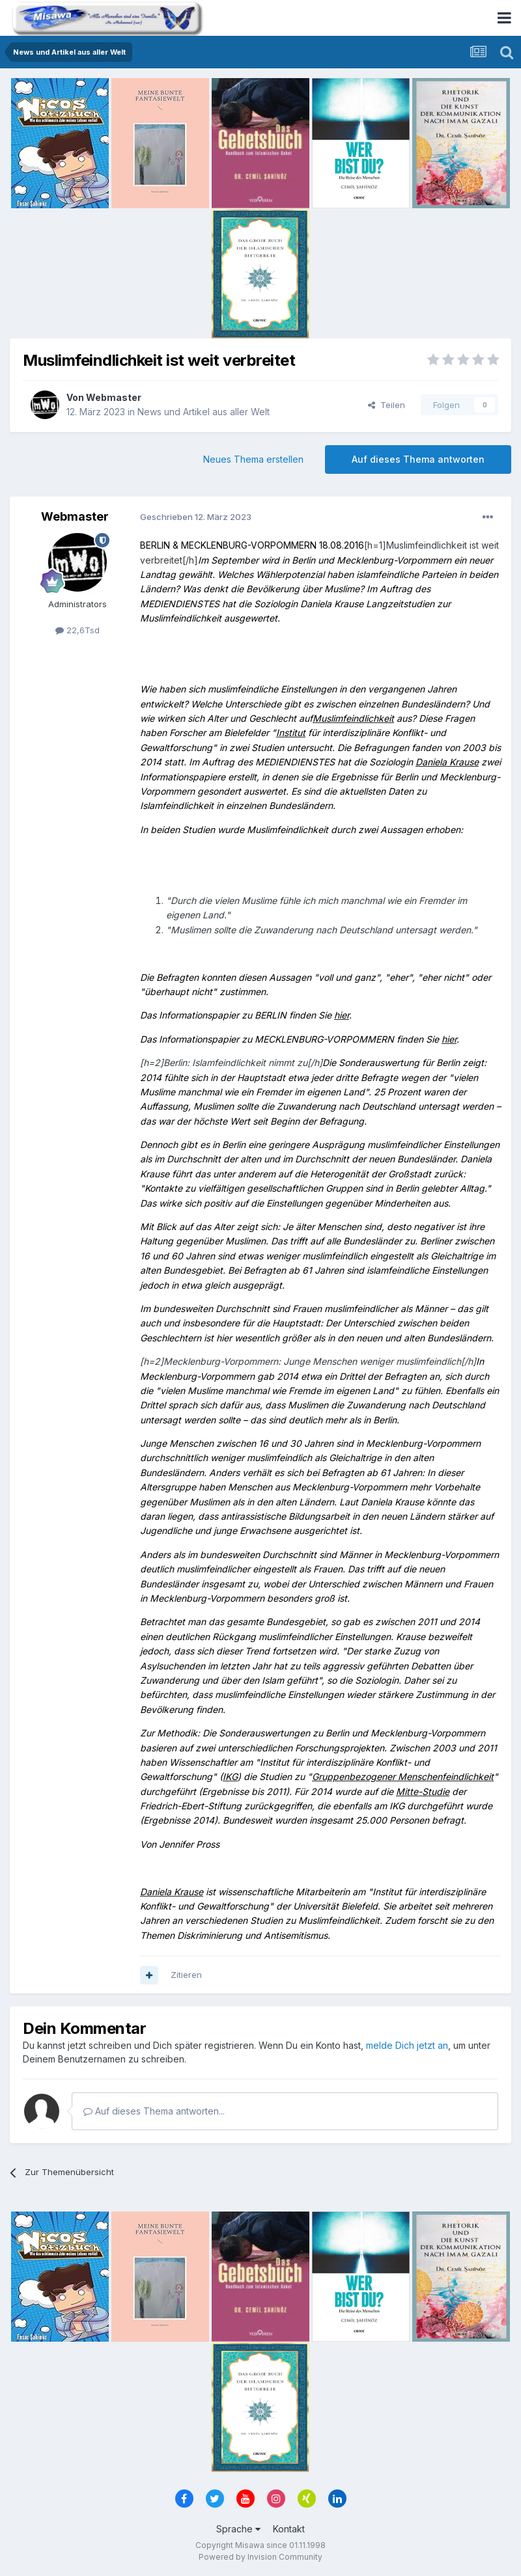 The width and height of the screenshot is (521, 2576). I want to click on Teilen, so click(386, 405).